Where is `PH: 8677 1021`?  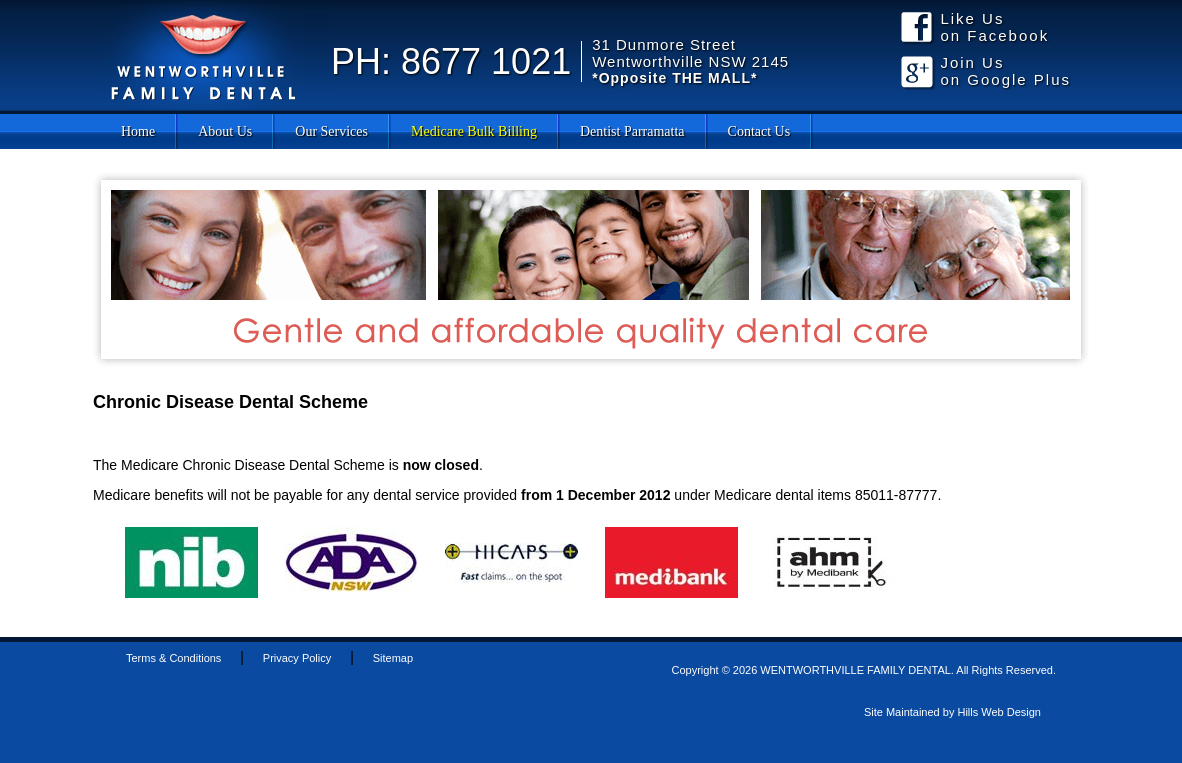
PH: 8677 1021 is located at coordinates (451, 61).